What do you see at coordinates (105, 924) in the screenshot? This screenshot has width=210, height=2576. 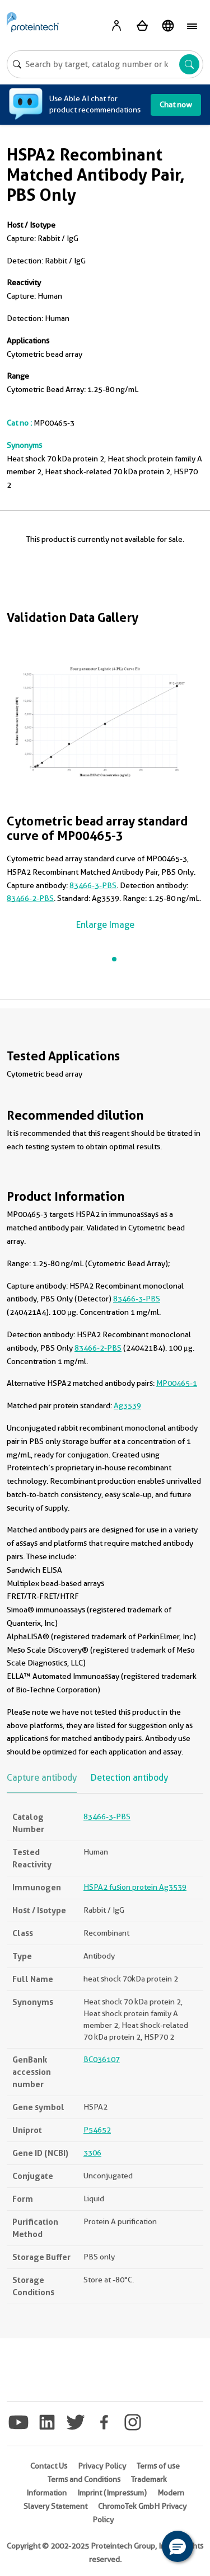 I see `Enlarge Image` at bounding box center [105, 924].